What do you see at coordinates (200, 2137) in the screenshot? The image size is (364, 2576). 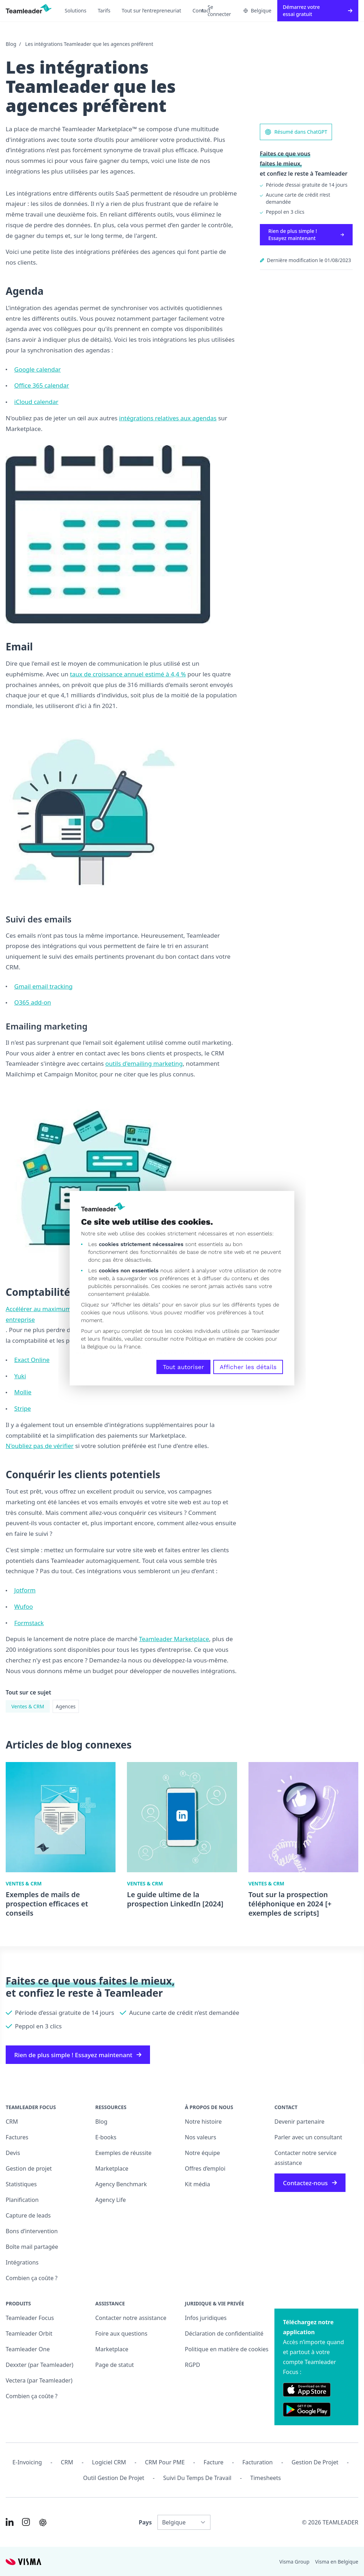 I see `Nos valeurs` at bounding box center [200, 2137].